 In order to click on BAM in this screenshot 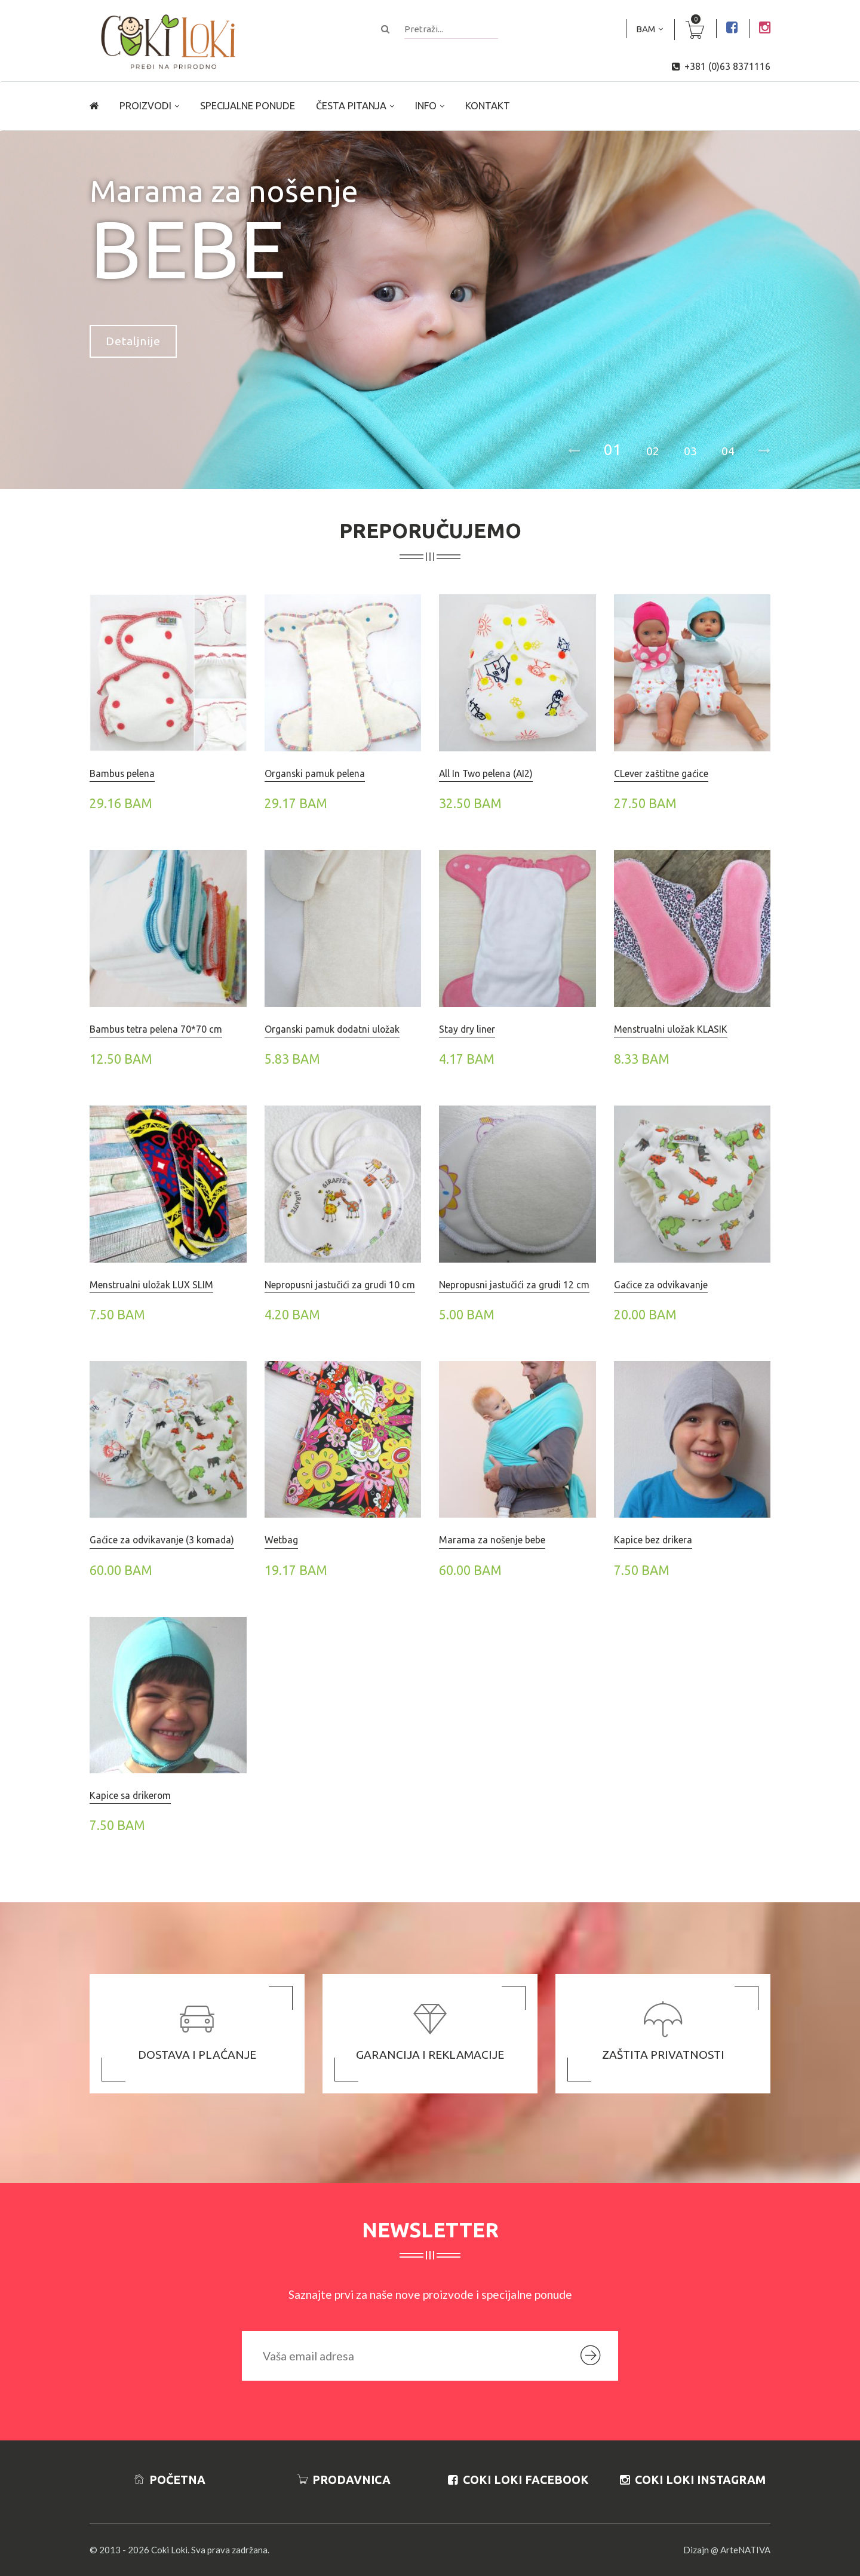, I will do `click(645, 29)`.